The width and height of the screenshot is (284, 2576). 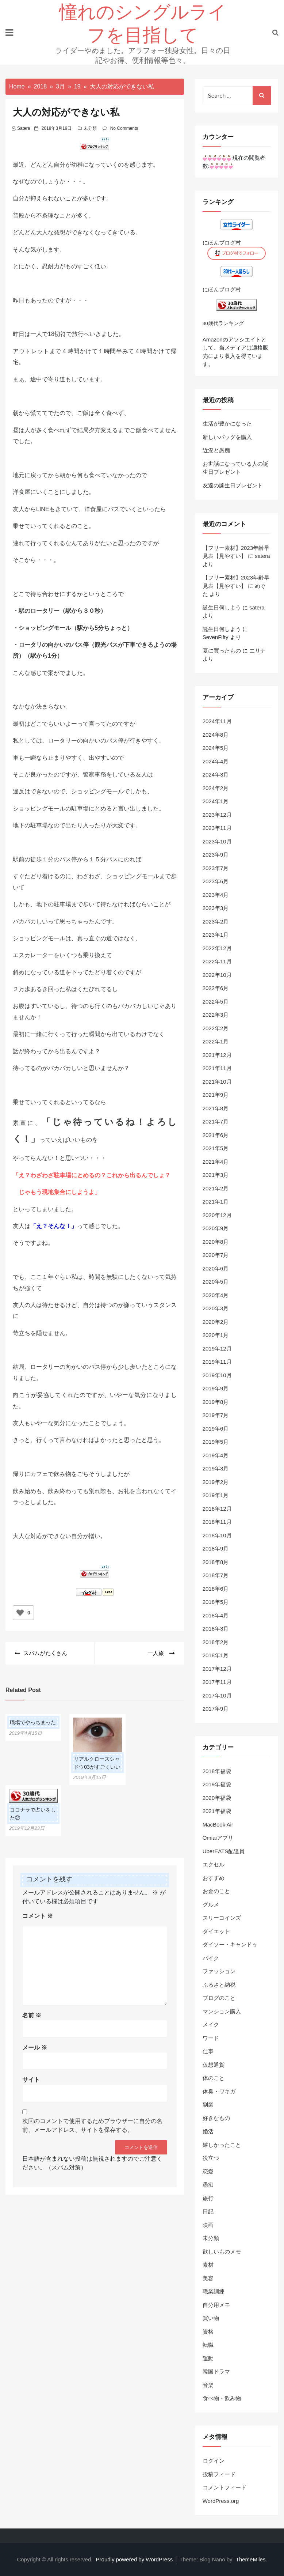 I want to click on 音楽, so click(x=208, y=2385).